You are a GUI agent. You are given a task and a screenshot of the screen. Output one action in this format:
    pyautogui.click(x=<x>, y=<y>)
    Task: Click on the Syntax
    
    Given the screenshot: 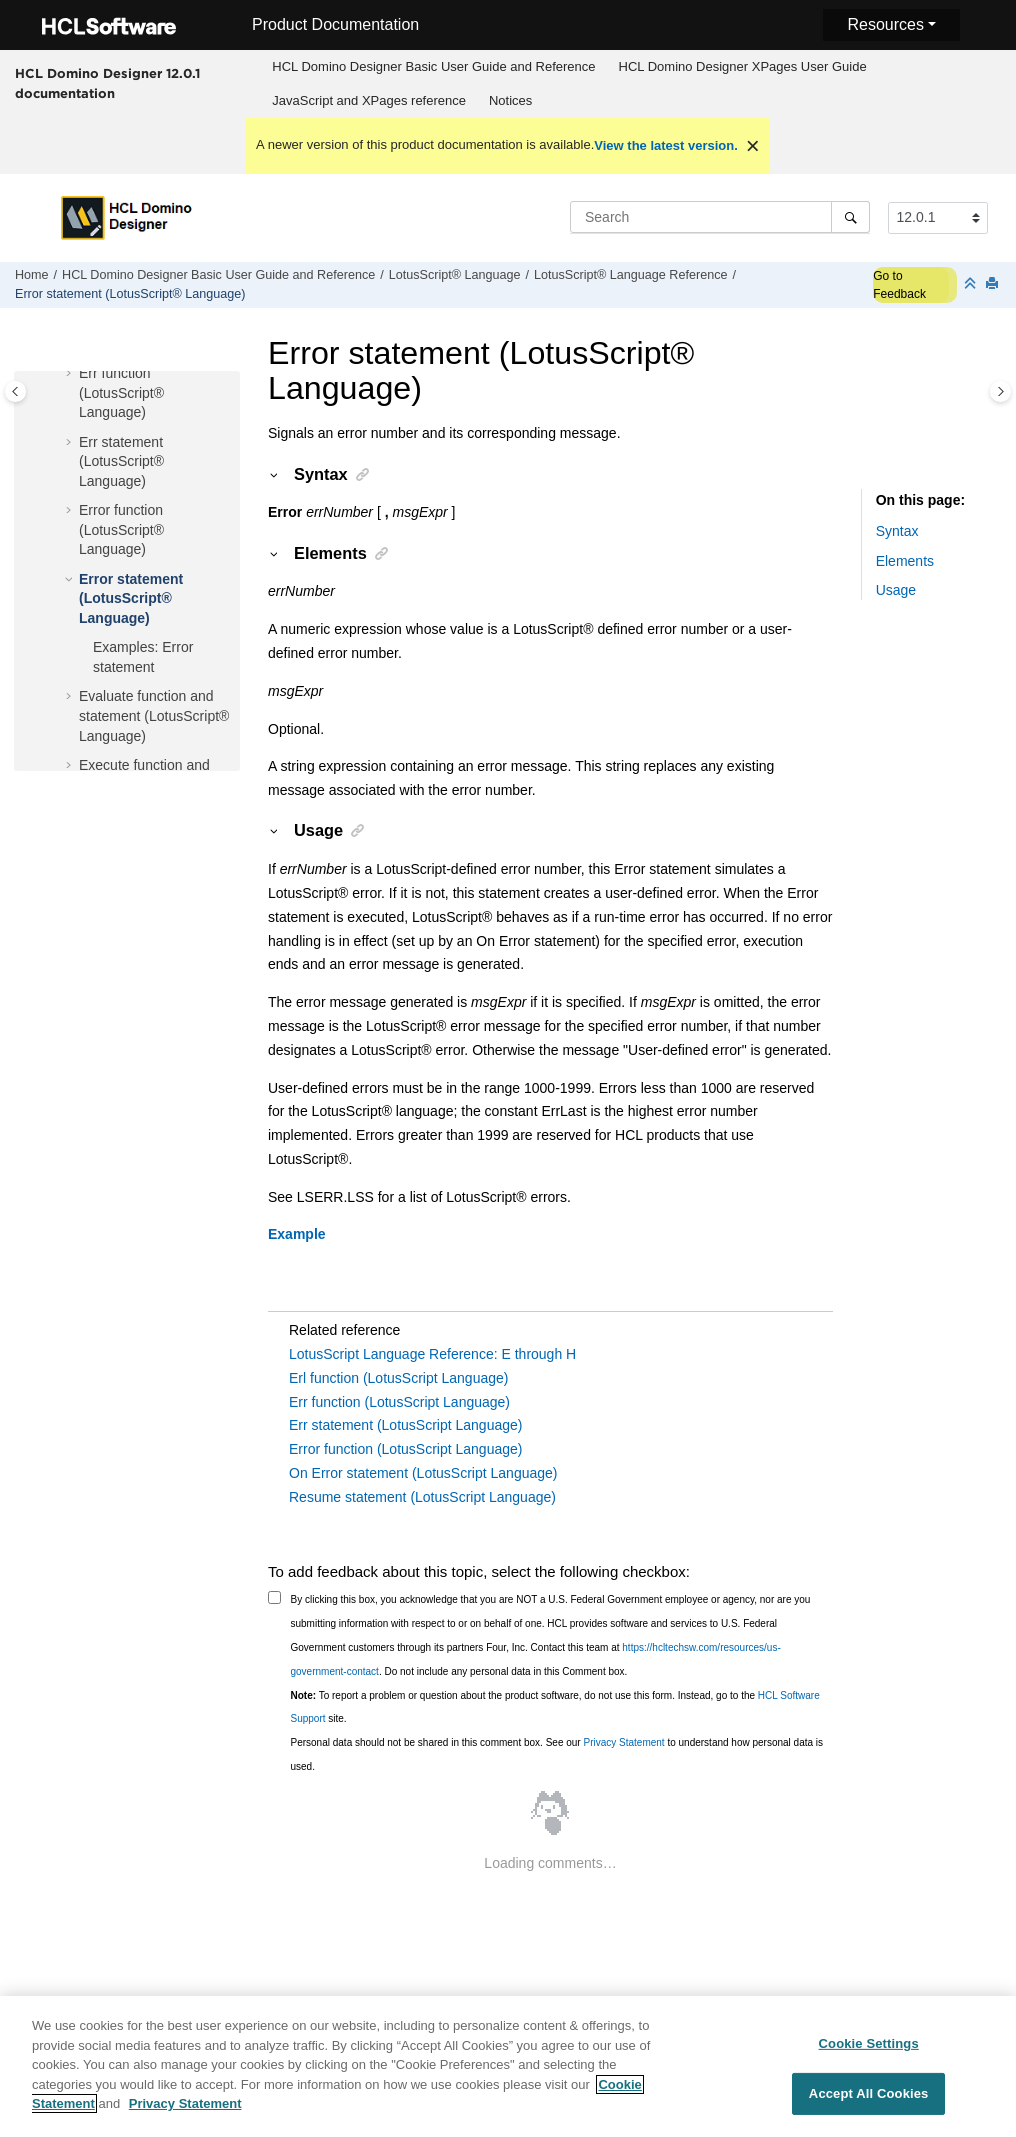 What is the action you would take?
    pyautogui.click(x=897, y=531)
    